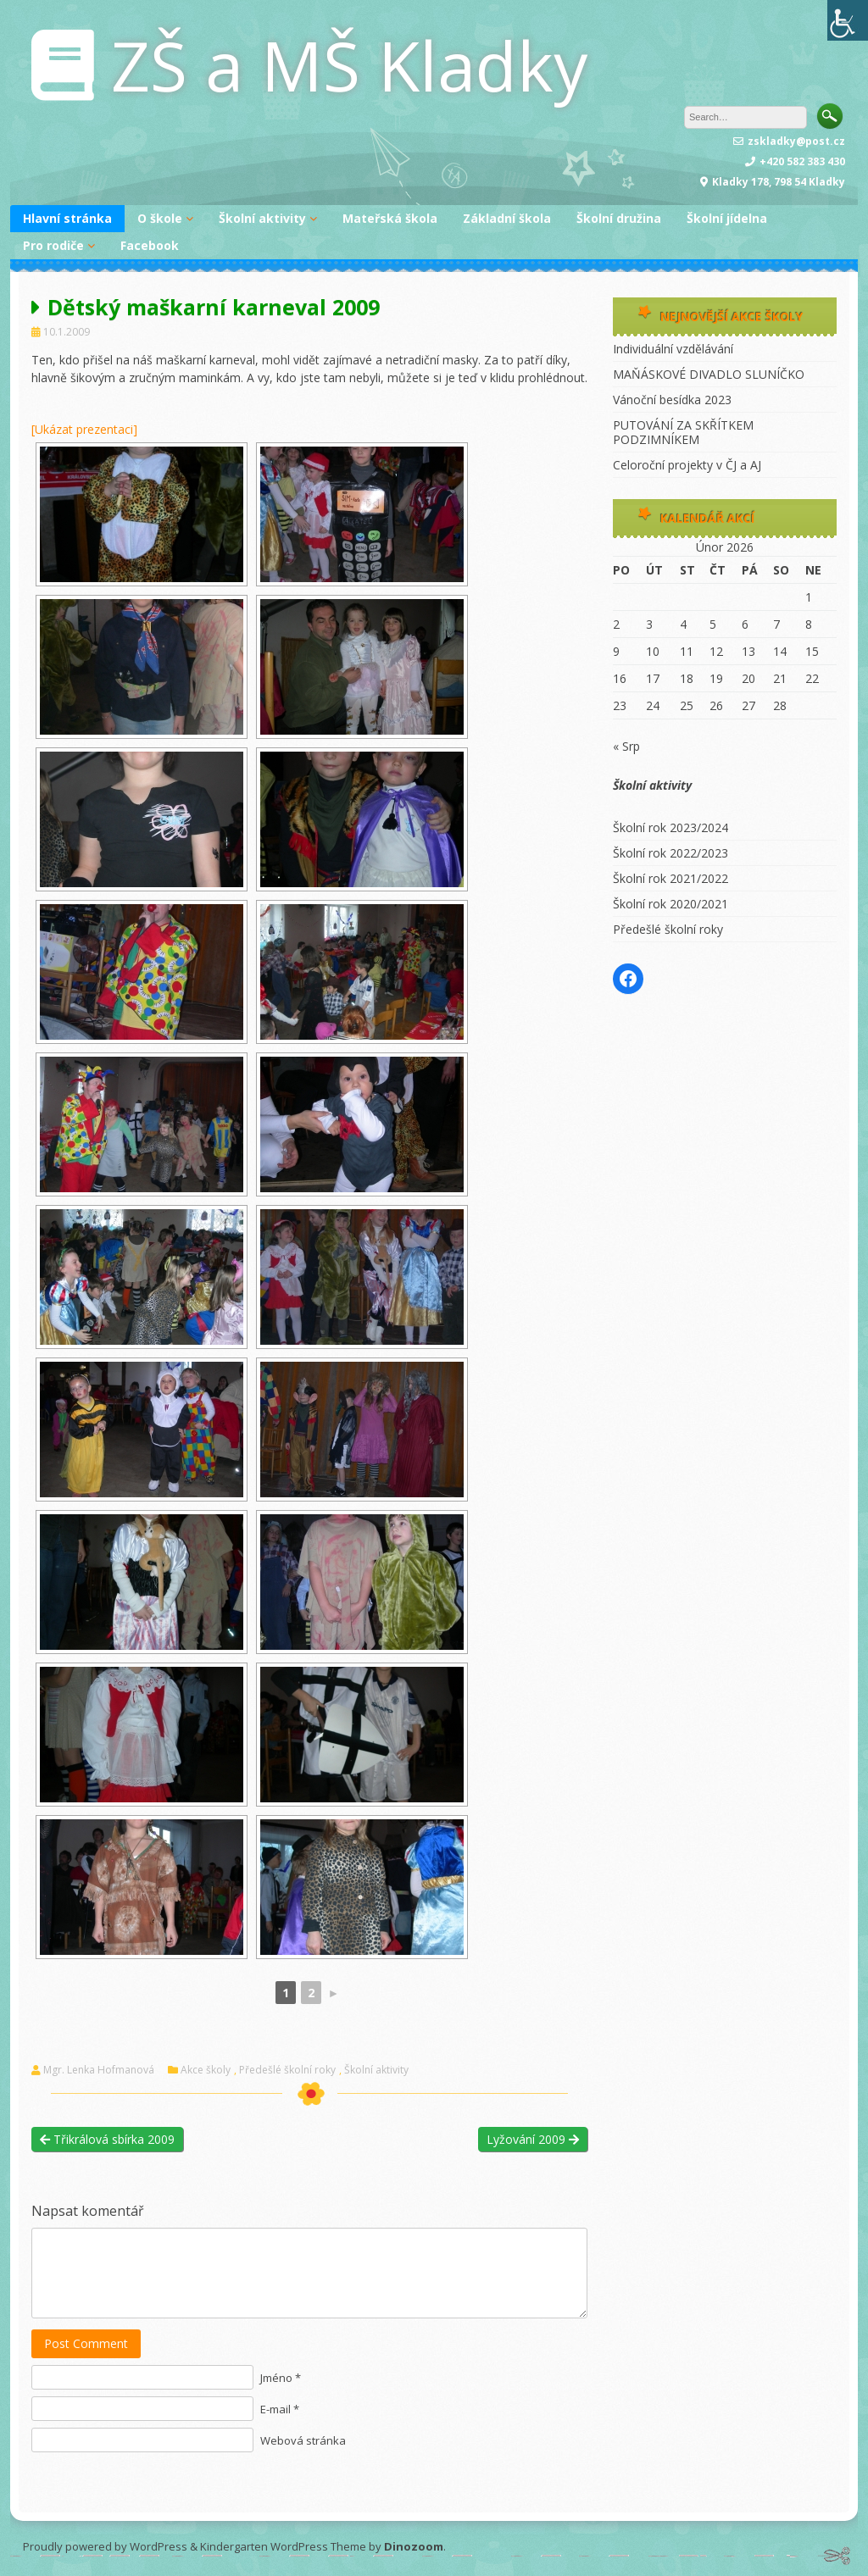  What do you see at coordinates (847, 20) in the screenshot?
I see `[Accessibility Helper sidebar]` at bounding box center [847, 20].